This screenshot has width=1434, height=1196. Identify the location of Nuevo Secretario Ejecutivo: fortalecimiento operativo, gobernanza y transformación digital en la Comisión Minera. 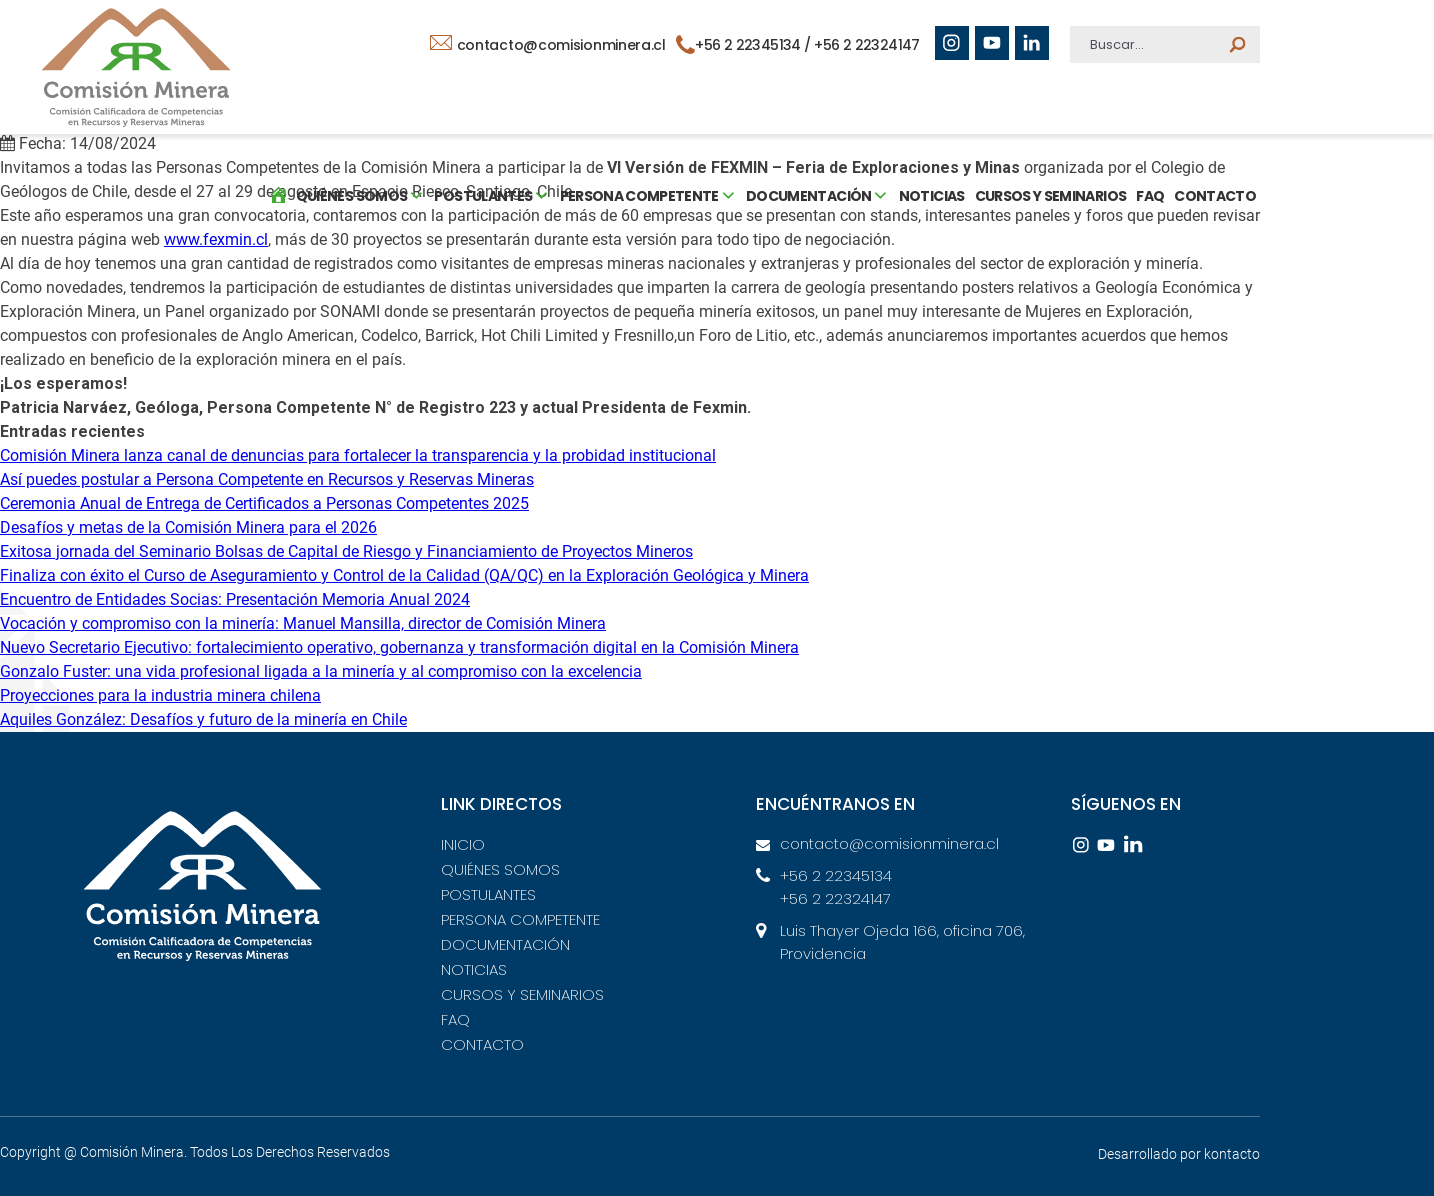
(399, 647).